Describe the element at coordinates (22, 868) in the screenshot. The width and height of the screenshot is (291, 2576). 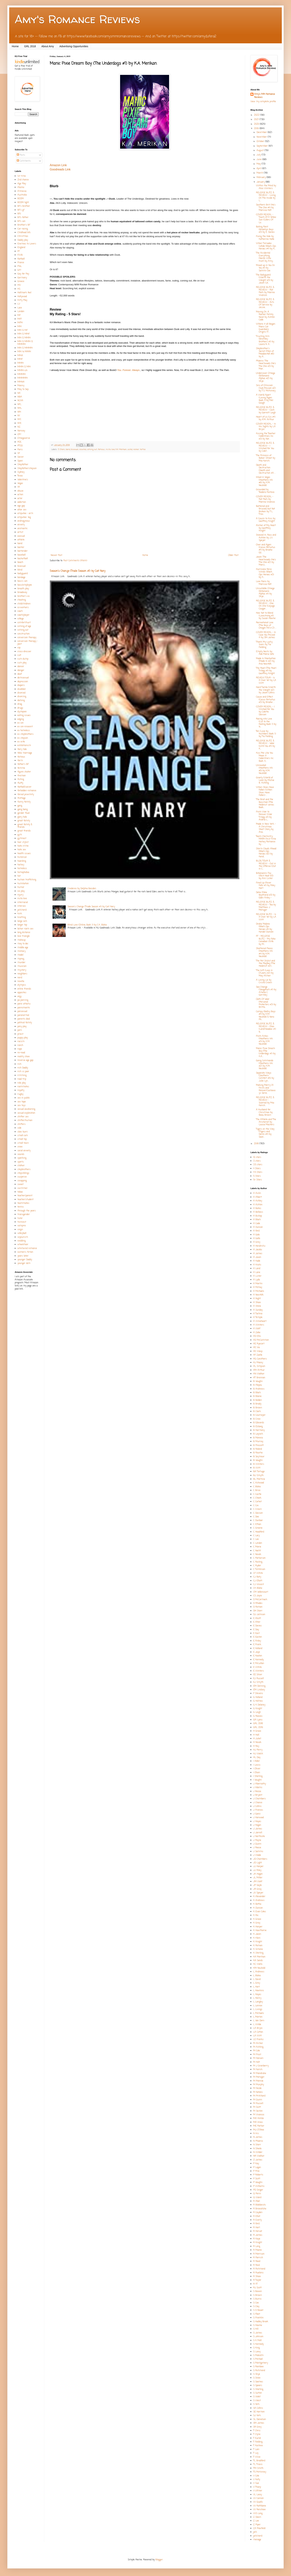
I see `homeless` at that location.